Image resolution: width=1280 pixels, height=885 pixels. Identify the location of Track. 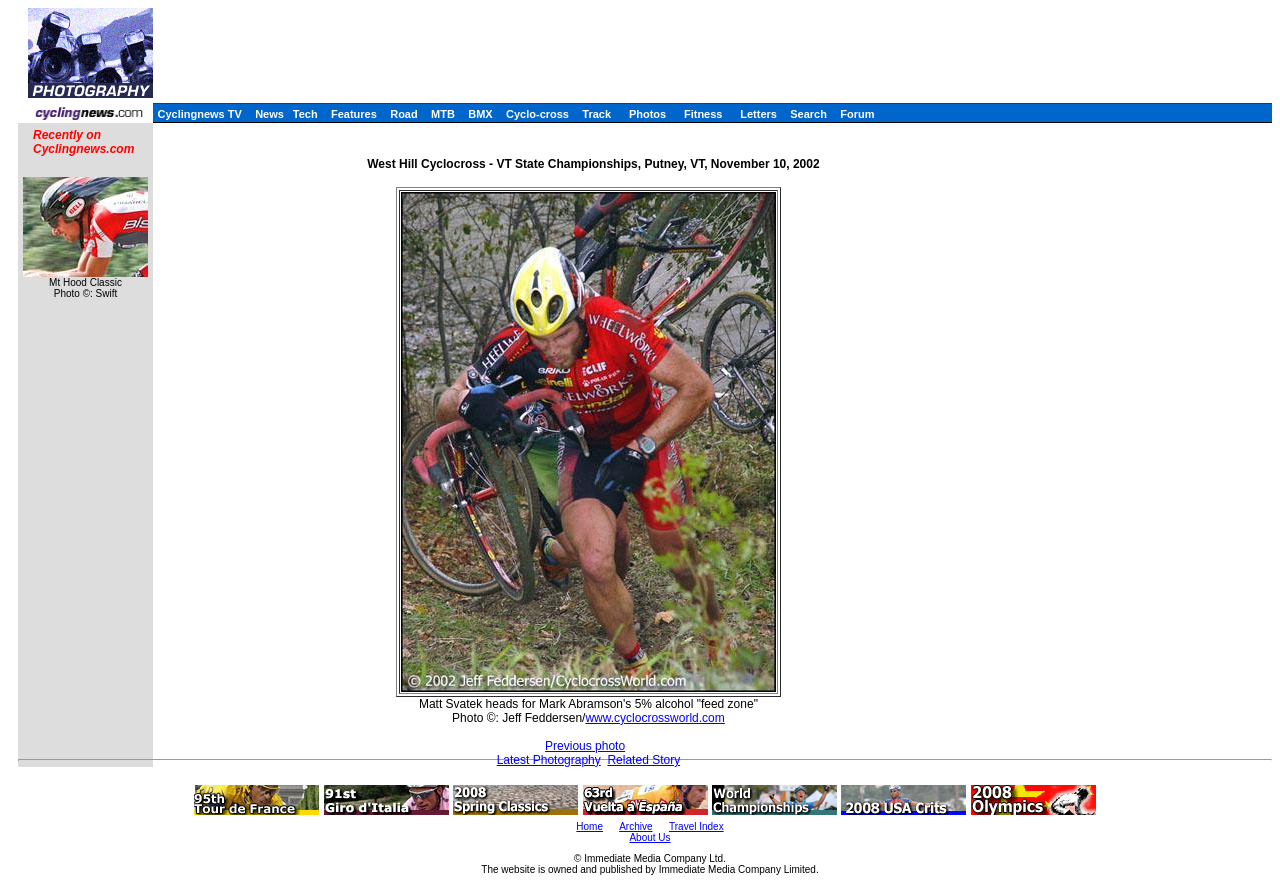
(596, 114).